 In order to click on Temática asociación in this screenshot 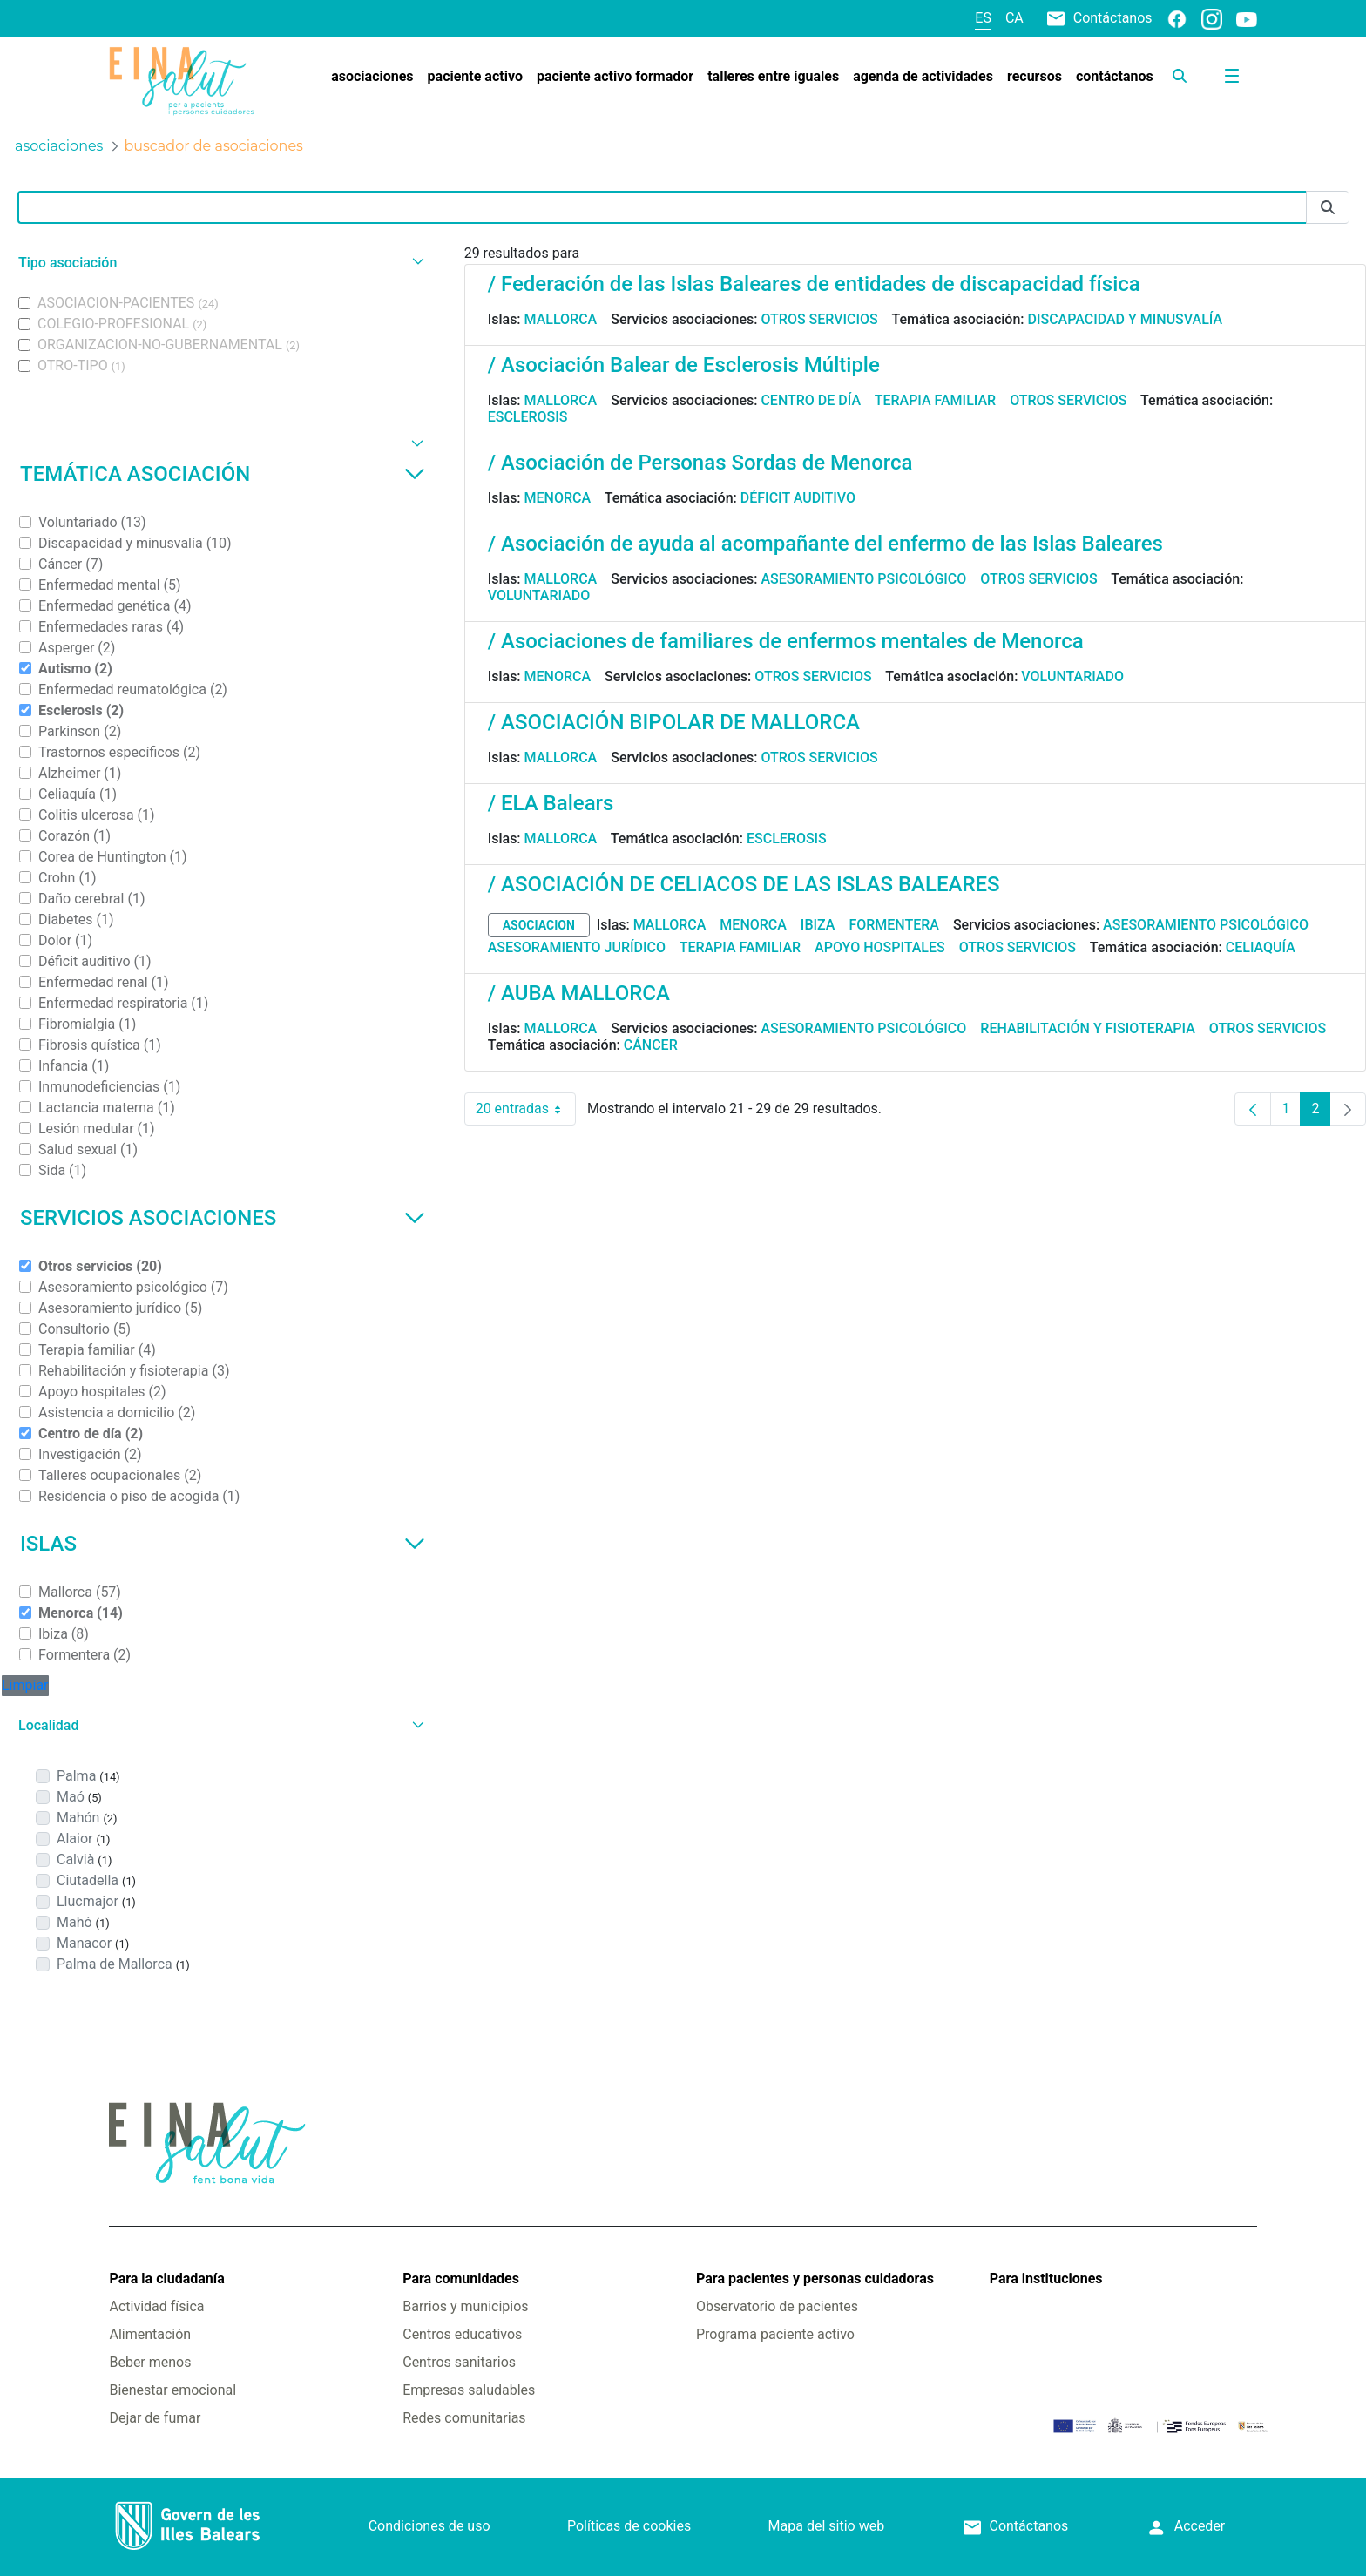, I will do `click(222, 474)`.